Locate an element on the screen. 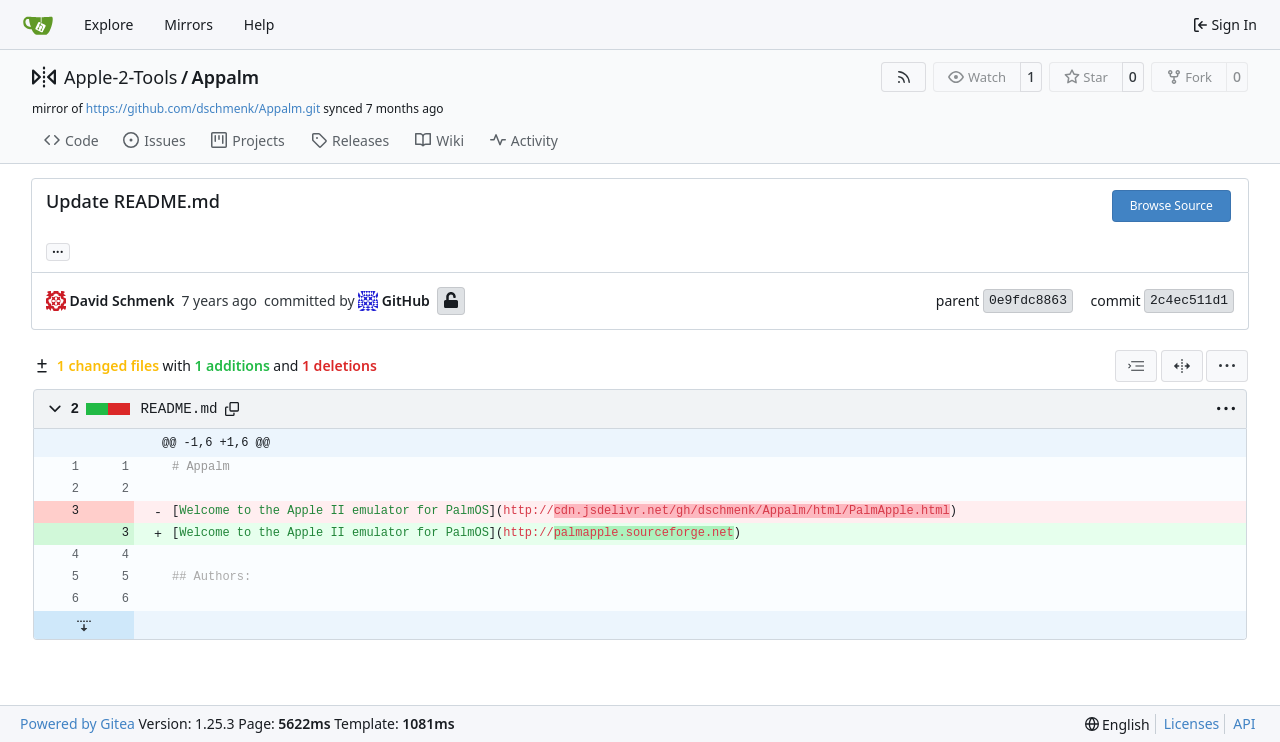 The height and width of the screenshot is (742, 1280). [Copy path] is located at coordinates (232, 409).